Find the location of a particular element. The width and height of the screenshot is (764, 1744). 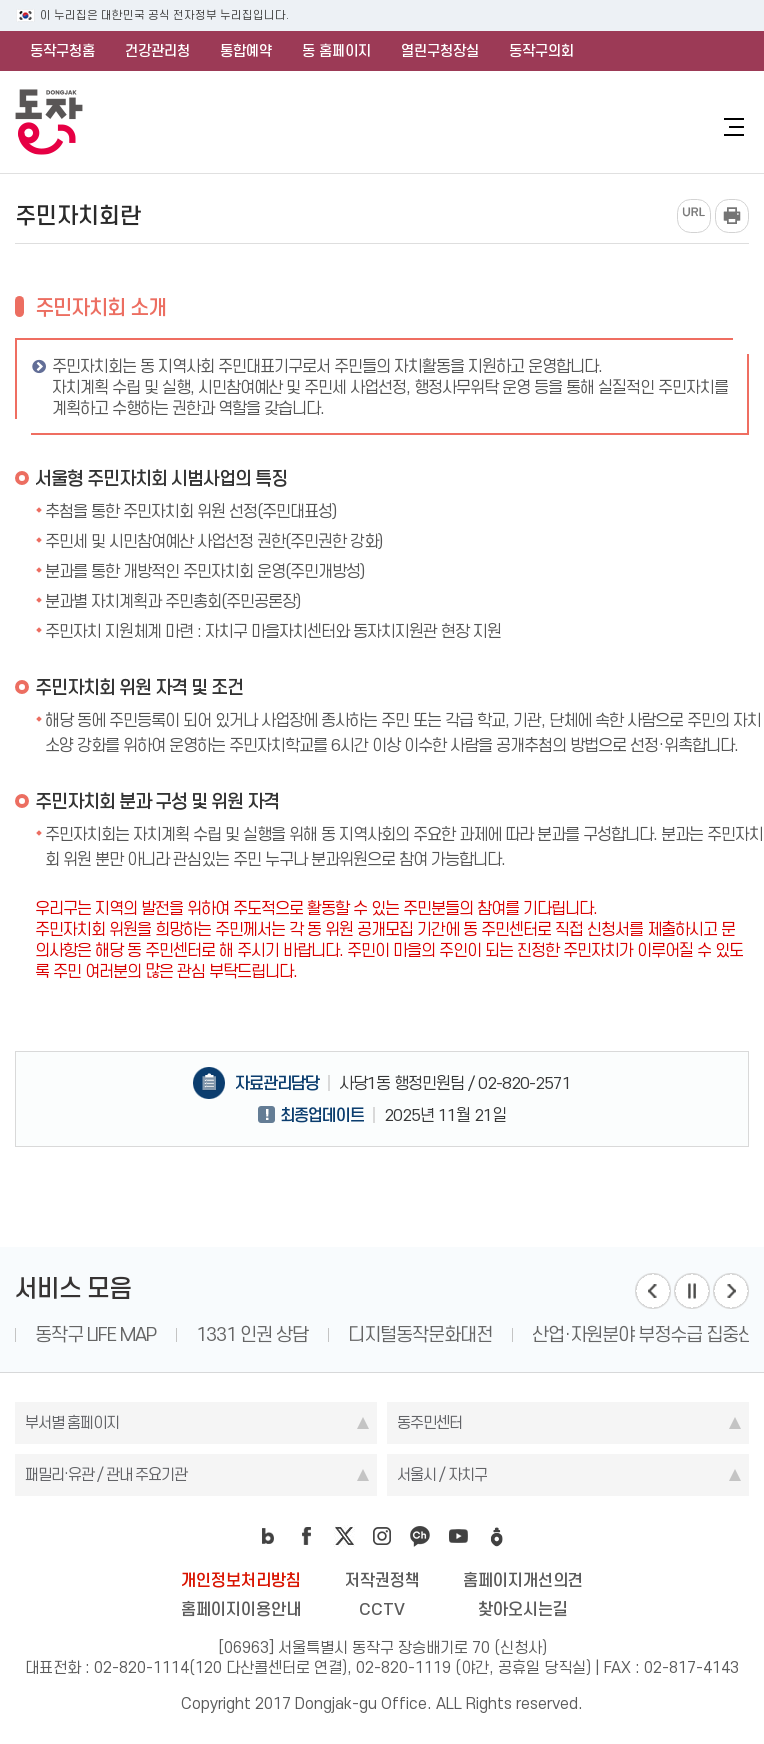

통합예약 is located at coordinates (246, 51).